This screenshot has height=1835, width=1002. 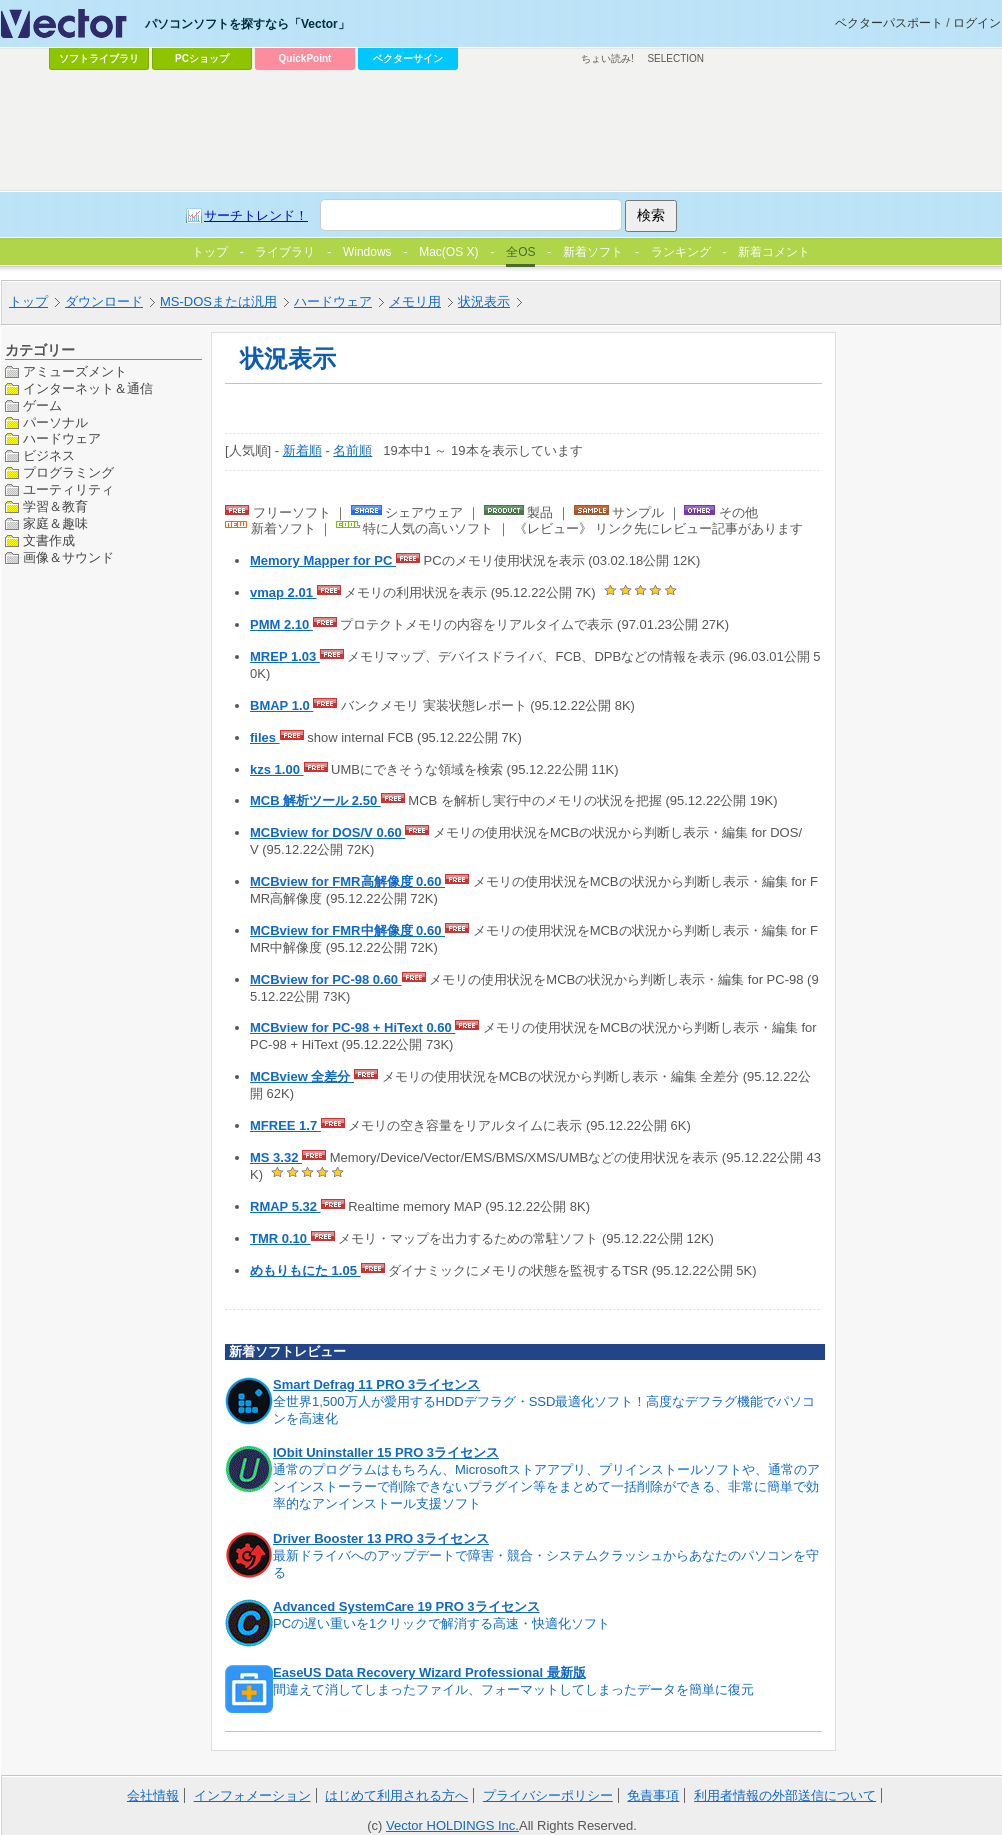 I want to click on はじめて利用される方へ, so click(x=396, y=1795).